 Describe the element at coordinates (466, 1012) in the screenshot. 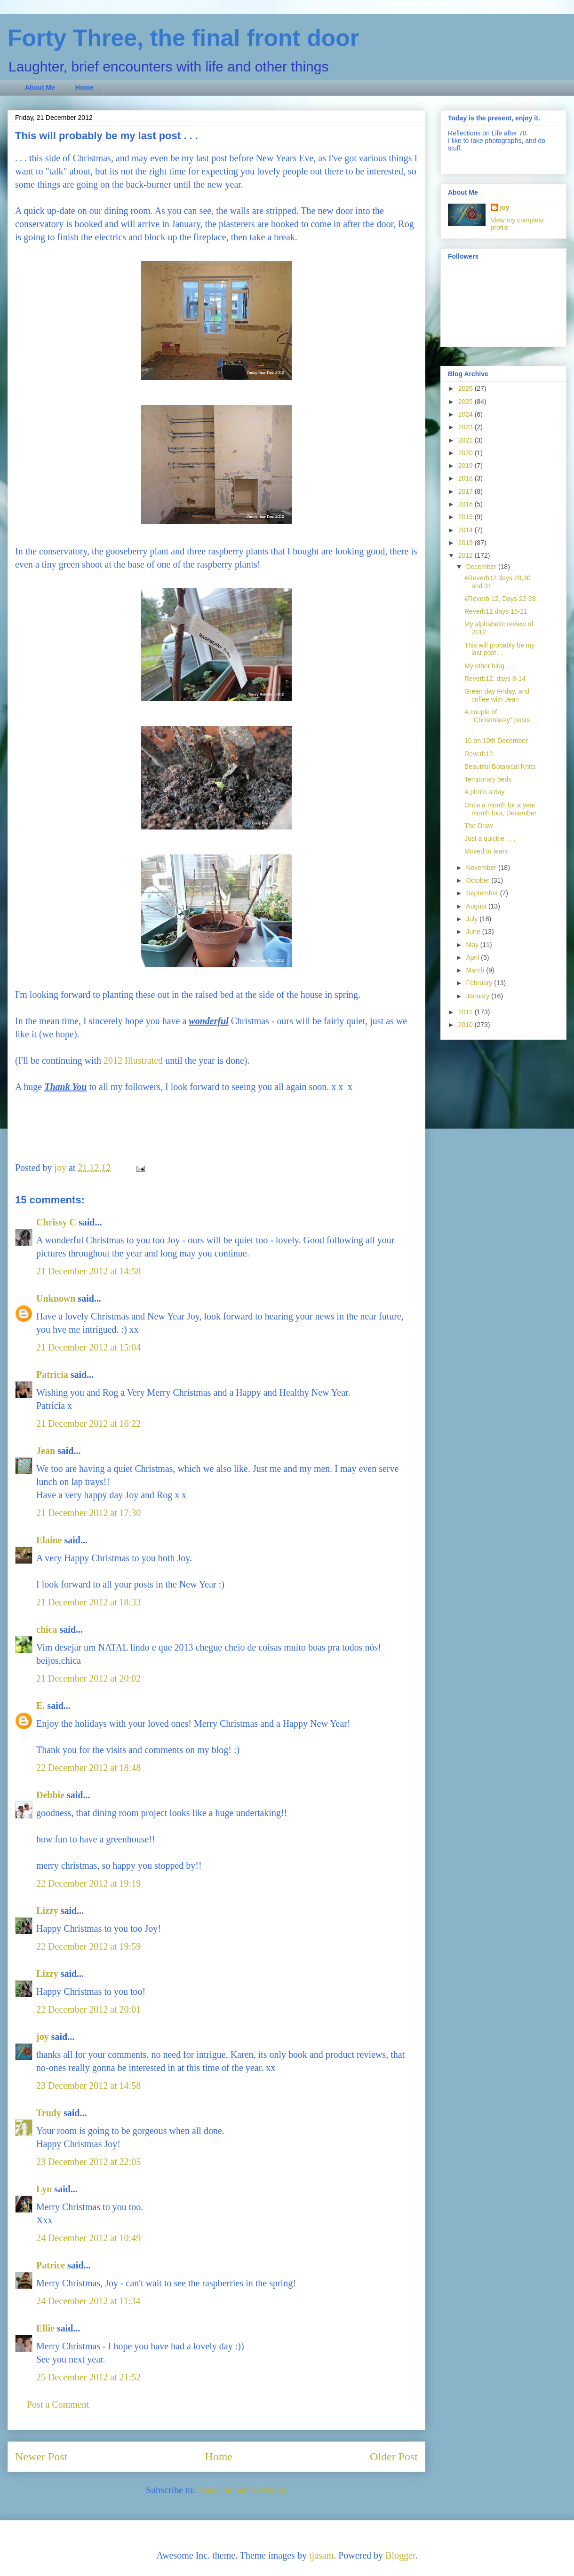

I see `2011` at that location.